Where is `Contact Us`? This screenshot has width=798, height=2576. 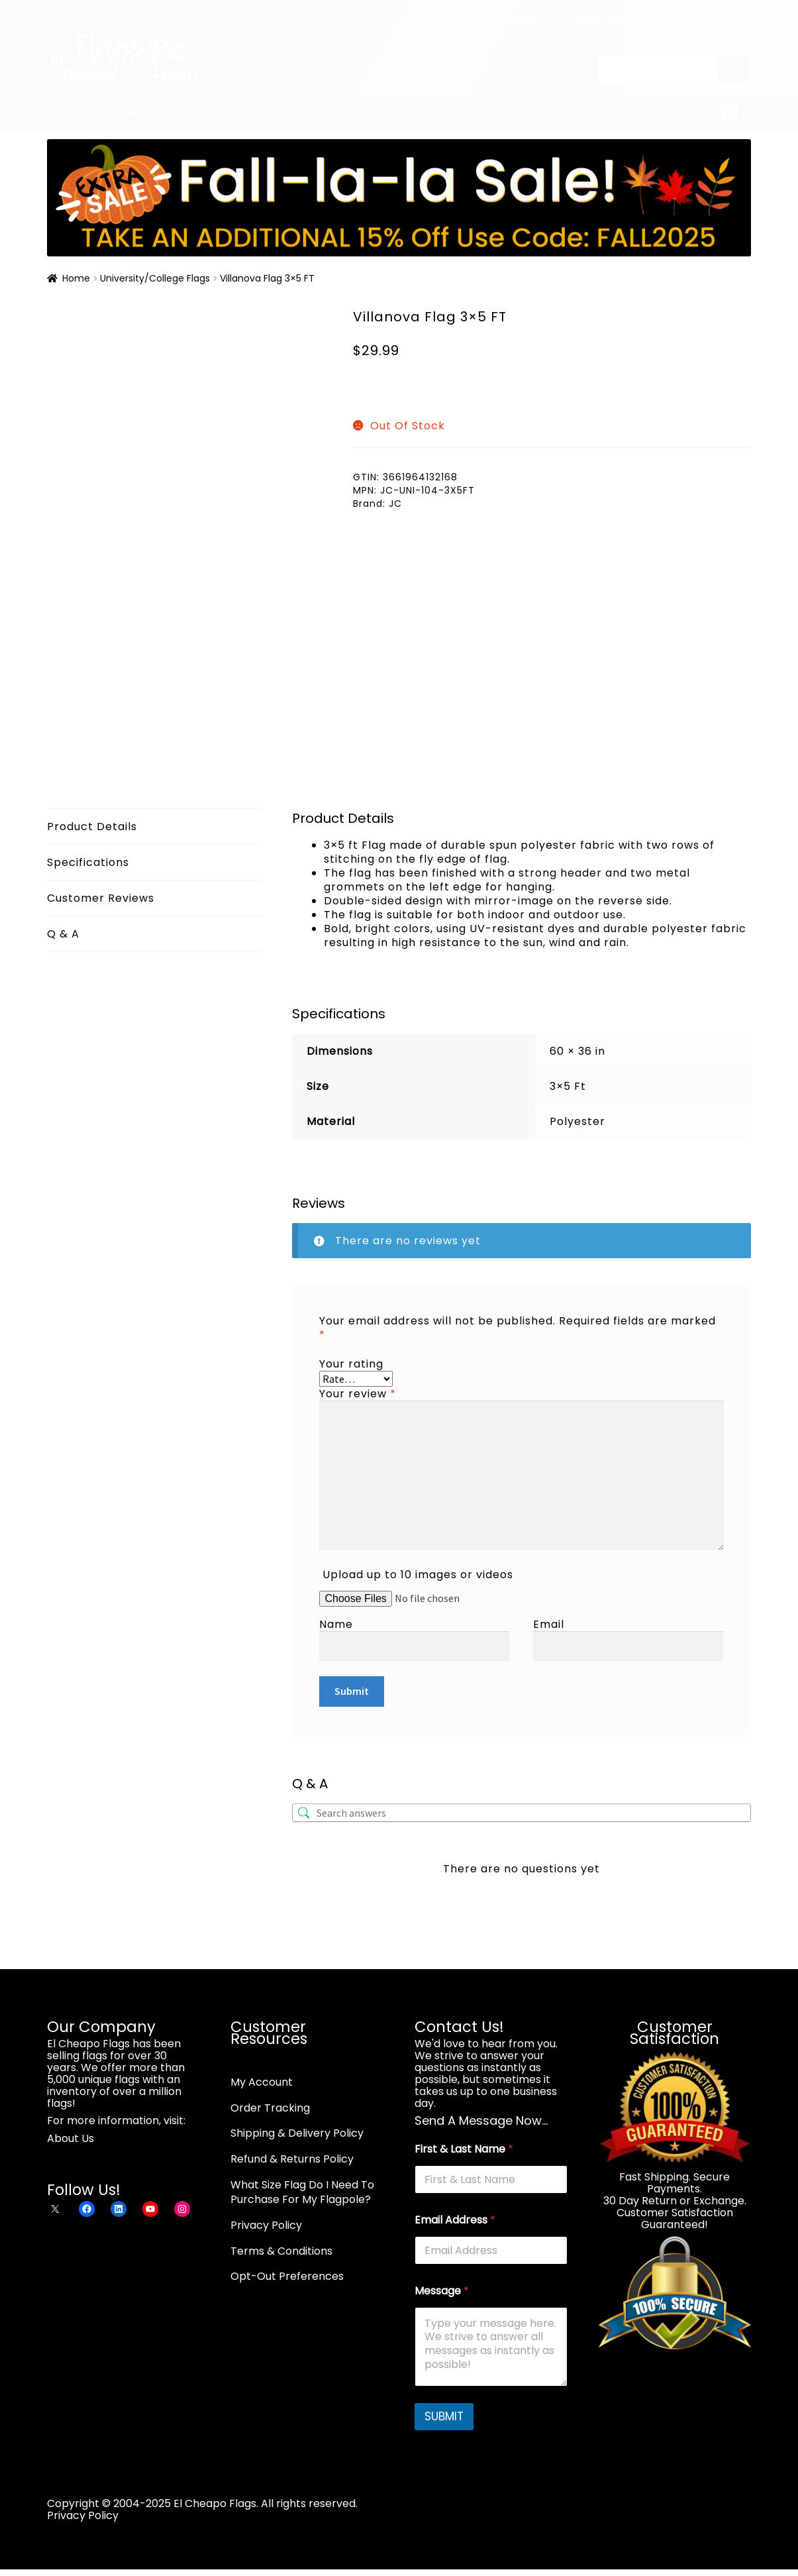 Contact Us is located at coordinates (525, 20).